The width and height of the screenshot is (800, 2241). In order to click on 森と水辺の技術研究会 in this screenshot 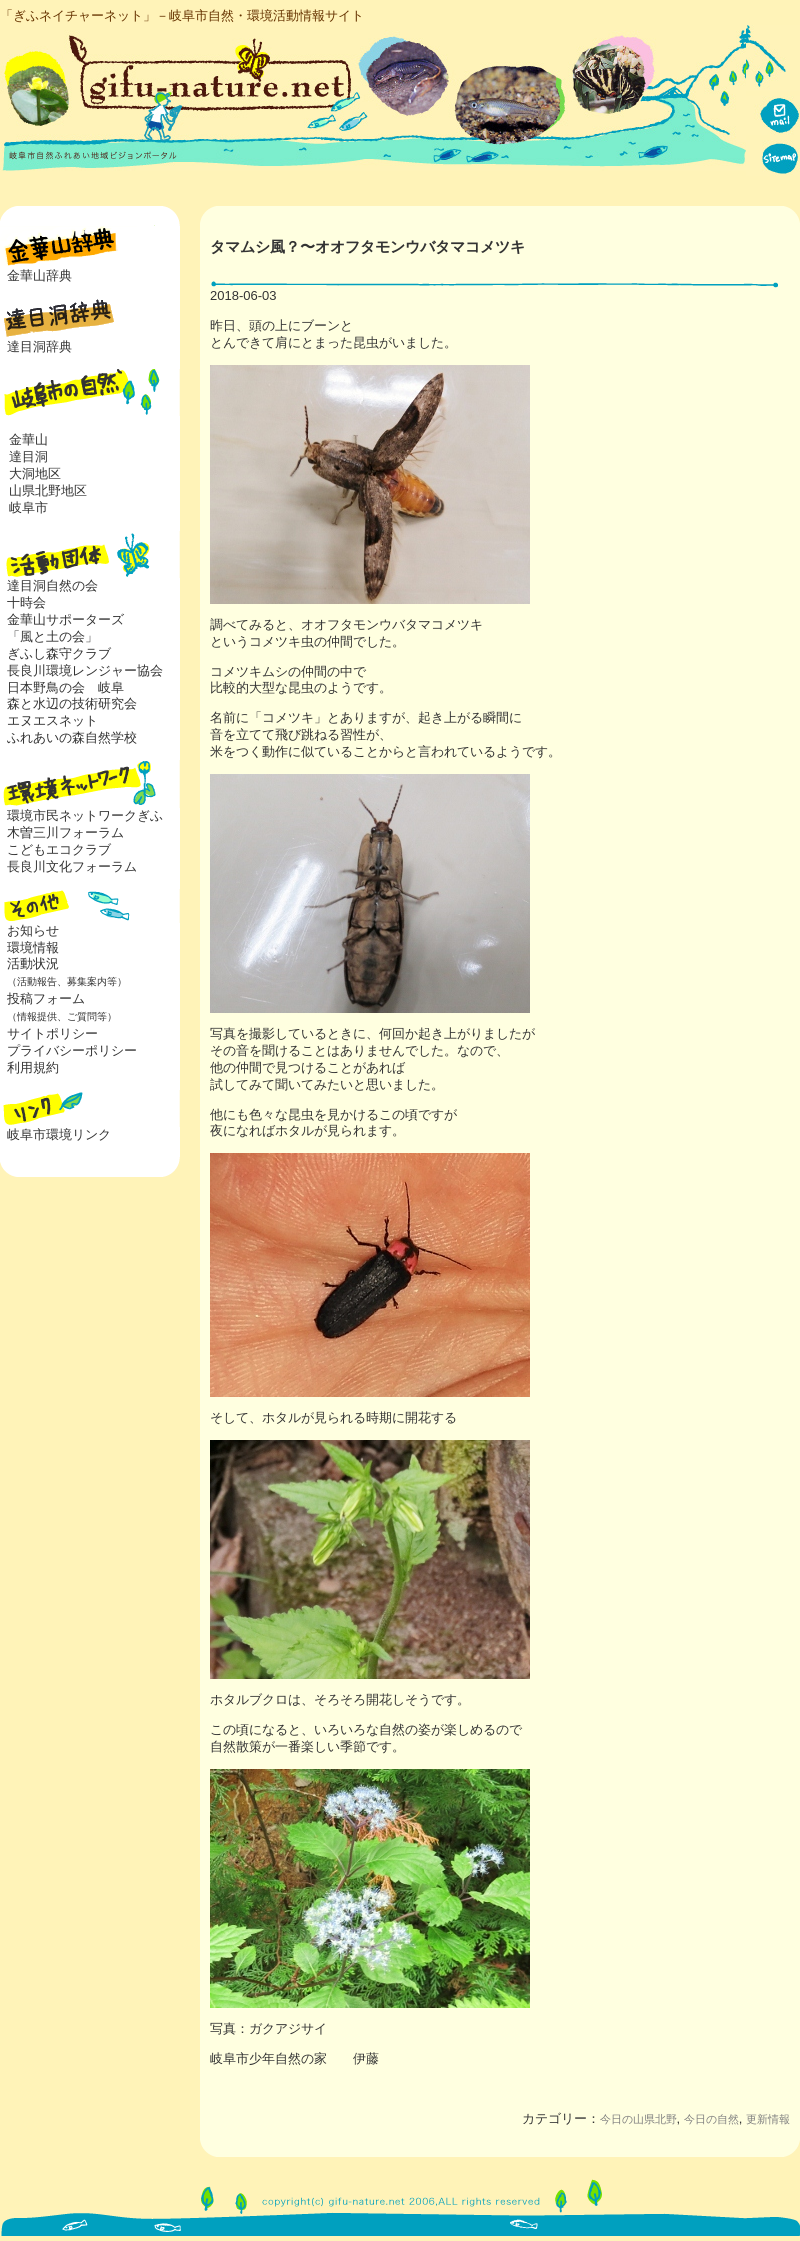, I will do `click(72, 703)`.